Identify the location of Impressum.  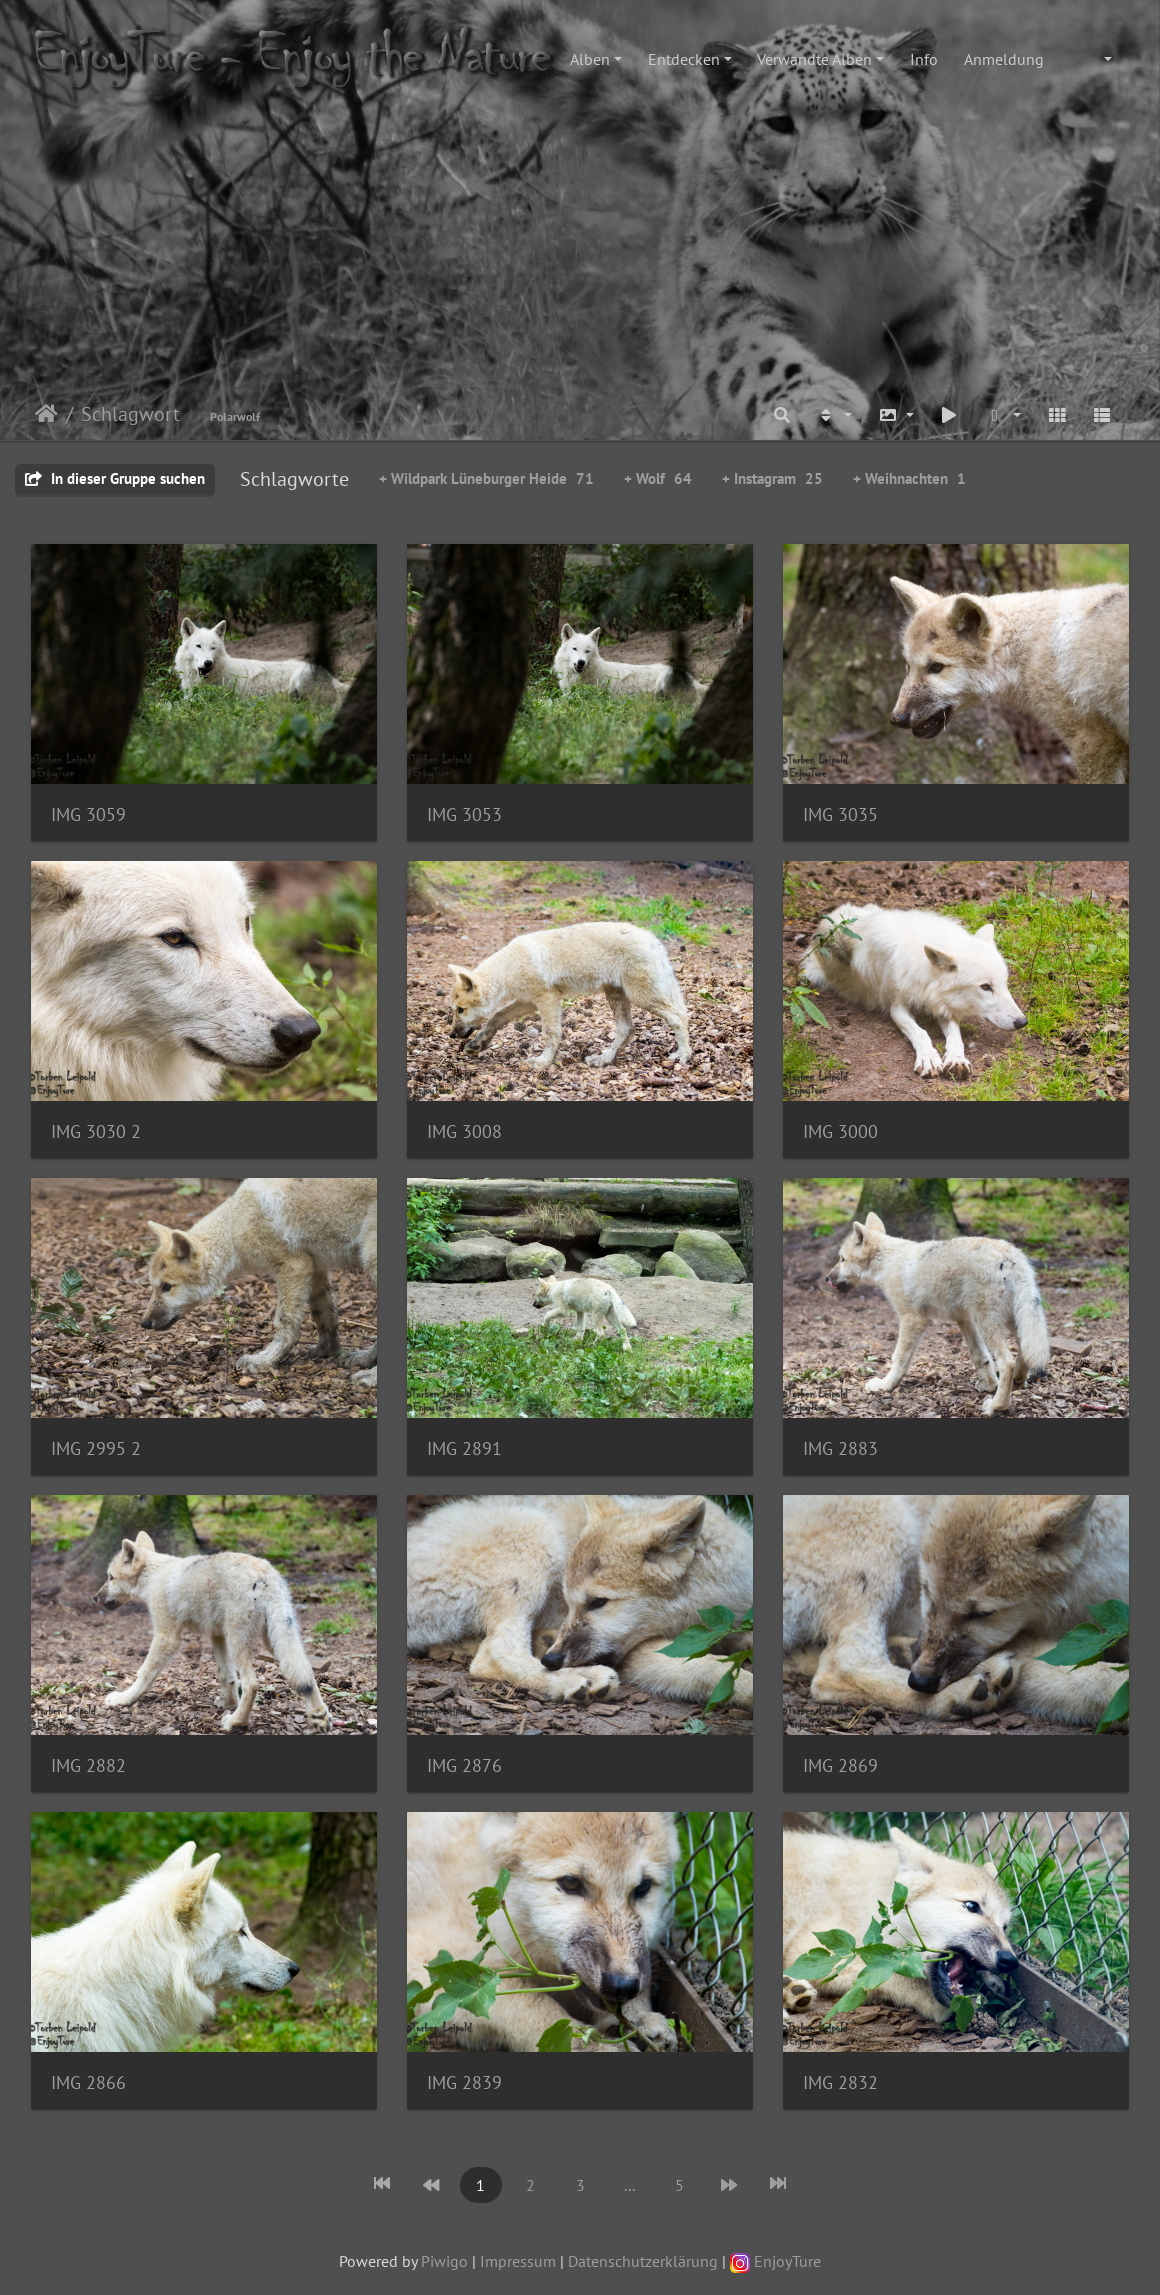
(518, 2261).